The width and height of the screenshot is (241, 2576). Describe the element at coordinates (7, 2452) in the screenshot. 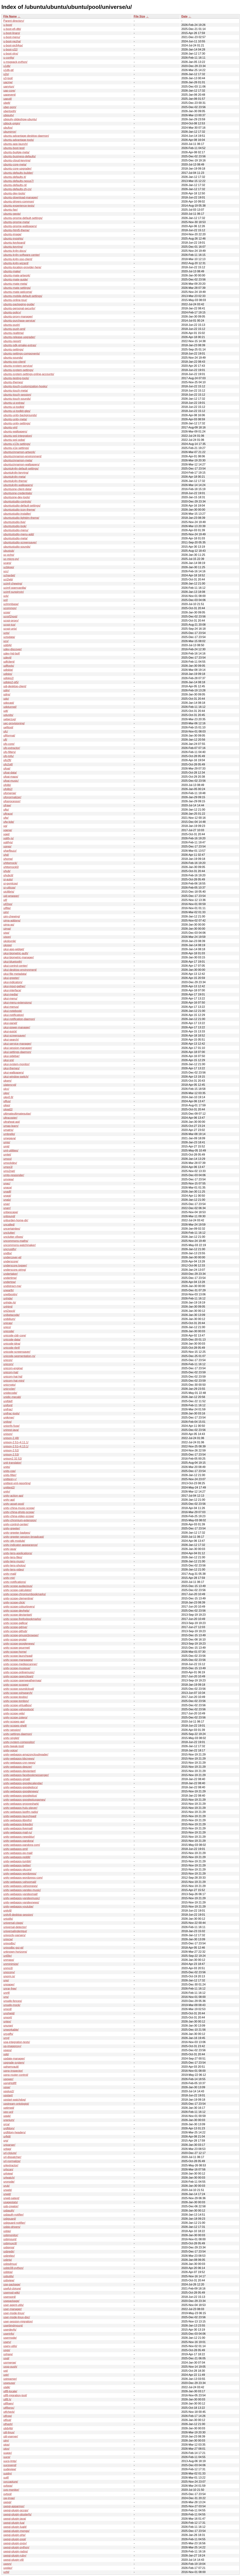

I see `uuagc/` at that location.